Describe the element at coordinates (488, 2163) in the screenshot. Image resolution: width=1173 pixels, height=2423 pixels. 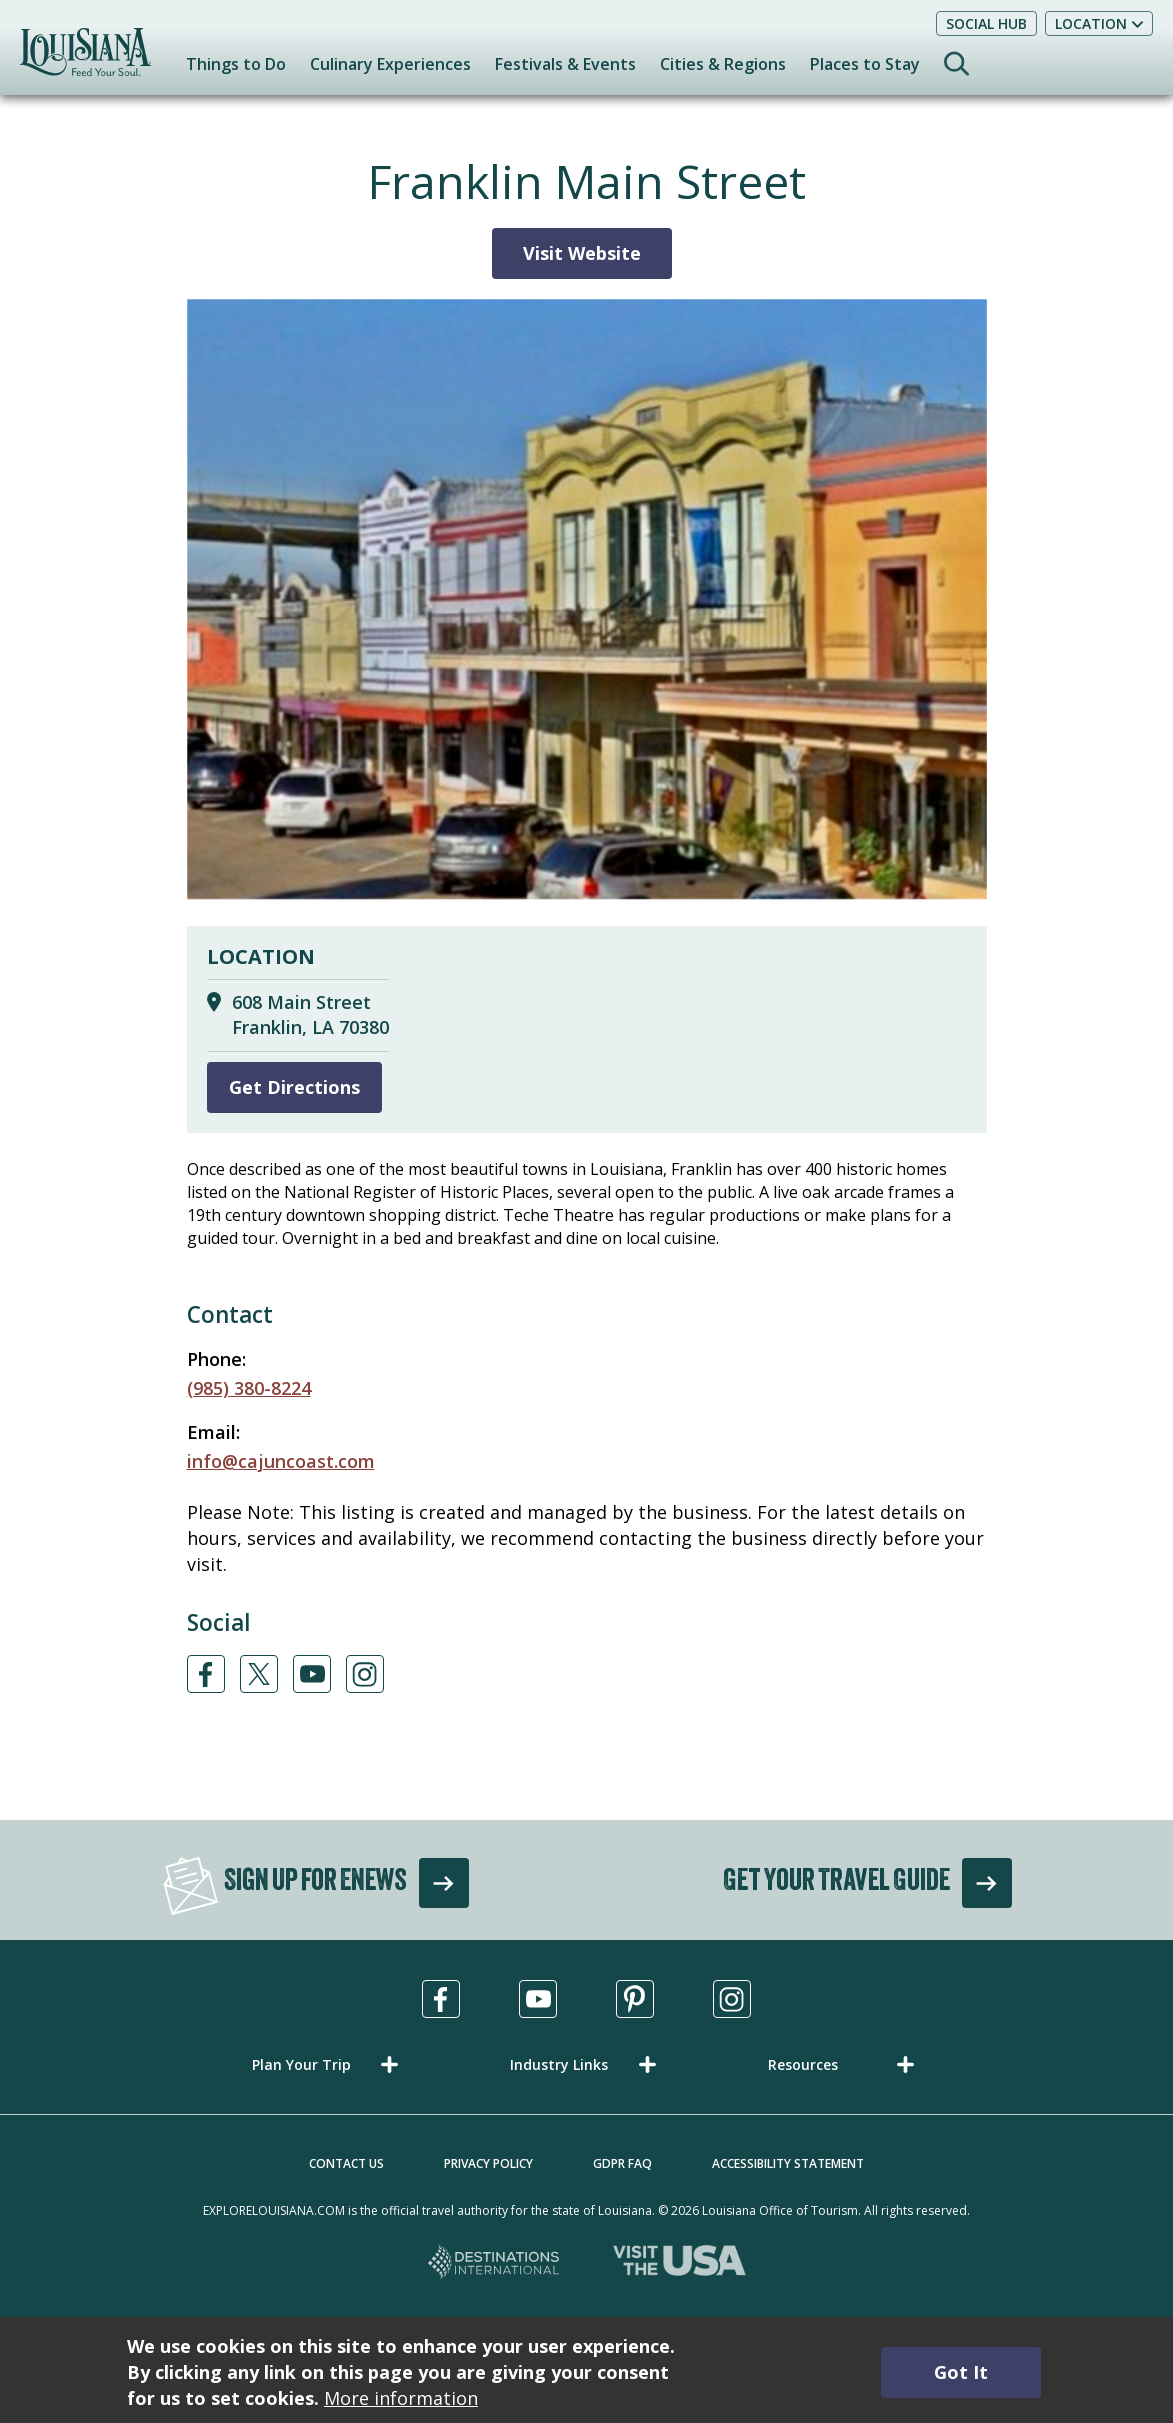
I see `Privacy Policy` at that location.